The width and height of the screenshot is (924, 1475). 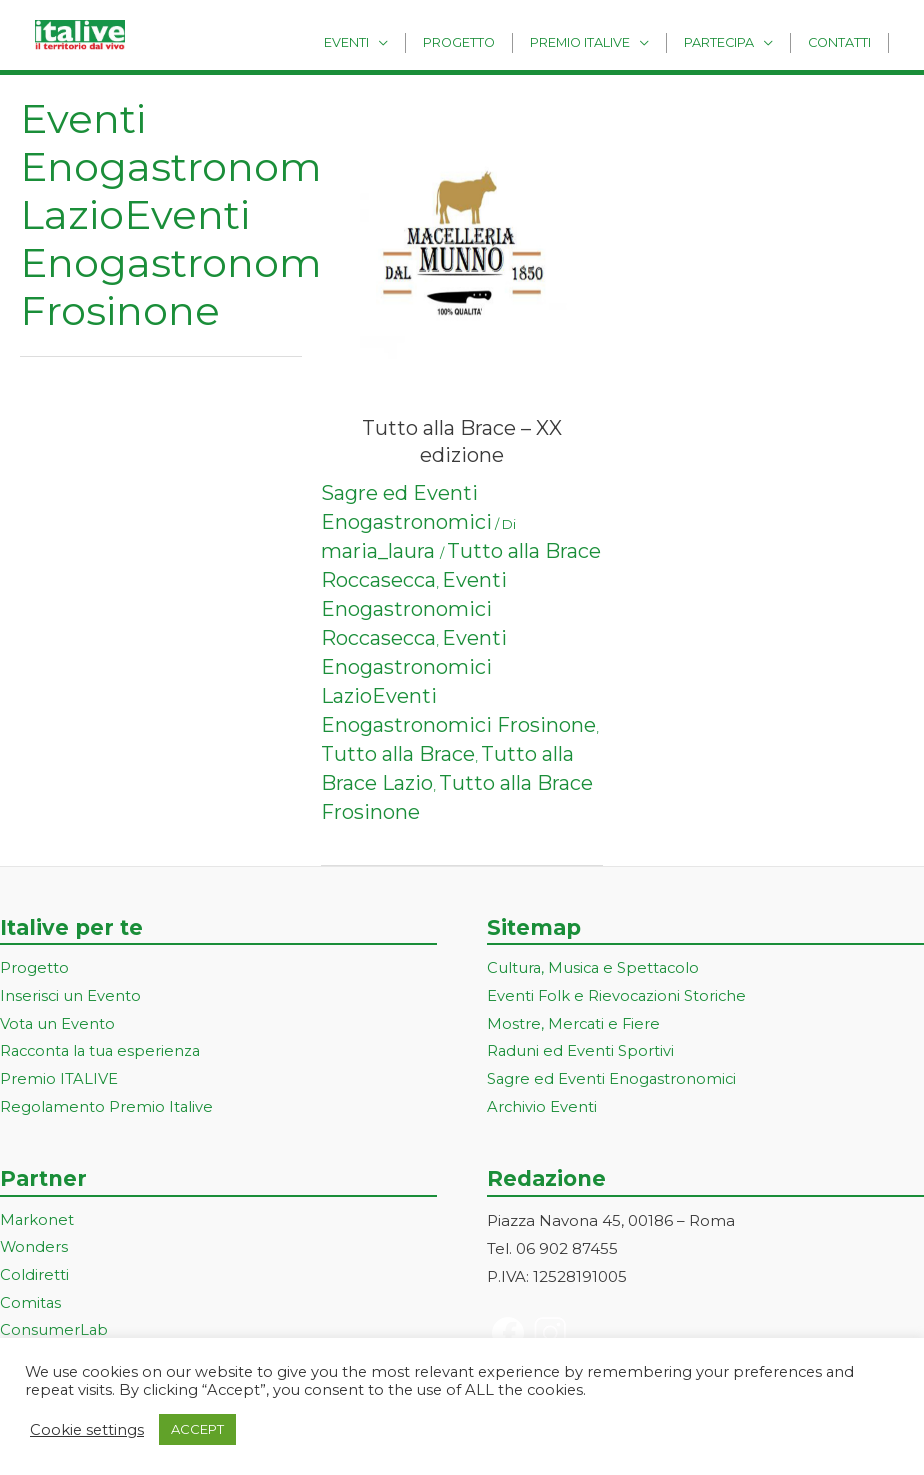 I want to click on Partecipa, so click(x=732, y=41).